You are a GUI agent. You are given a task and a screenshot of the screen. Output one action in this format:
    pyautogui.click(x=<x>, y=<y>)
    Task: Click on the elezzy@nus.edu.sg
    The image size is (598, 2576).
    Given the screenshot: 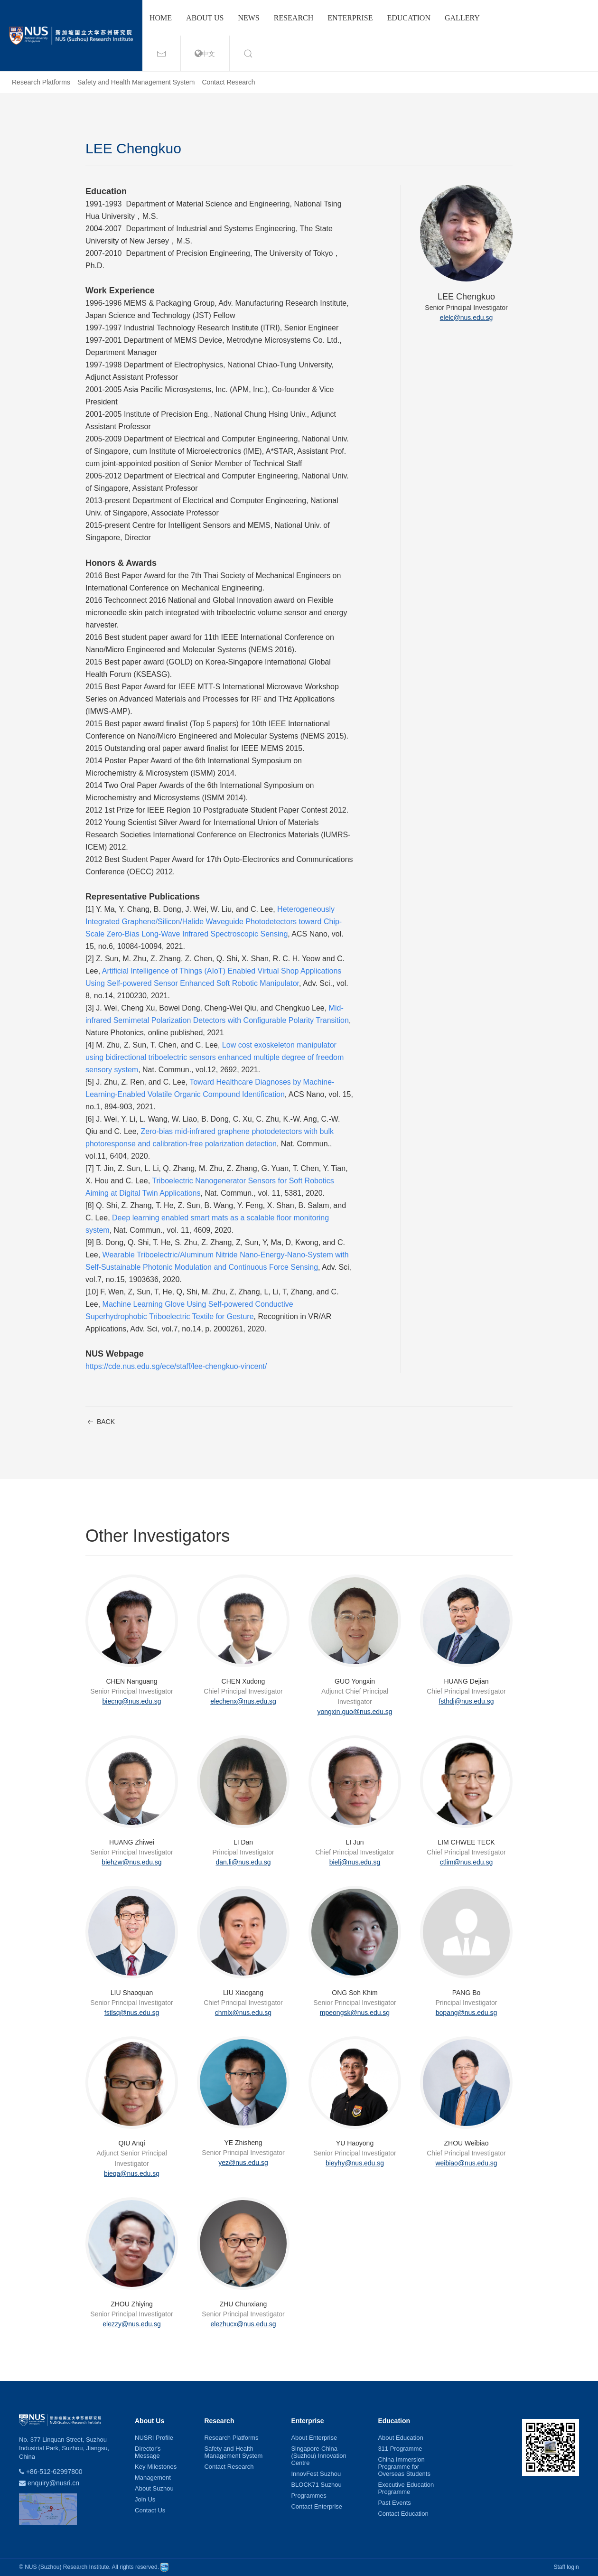 What is the action you would take?
    pyautogui.click(x=131, y=2324)
    